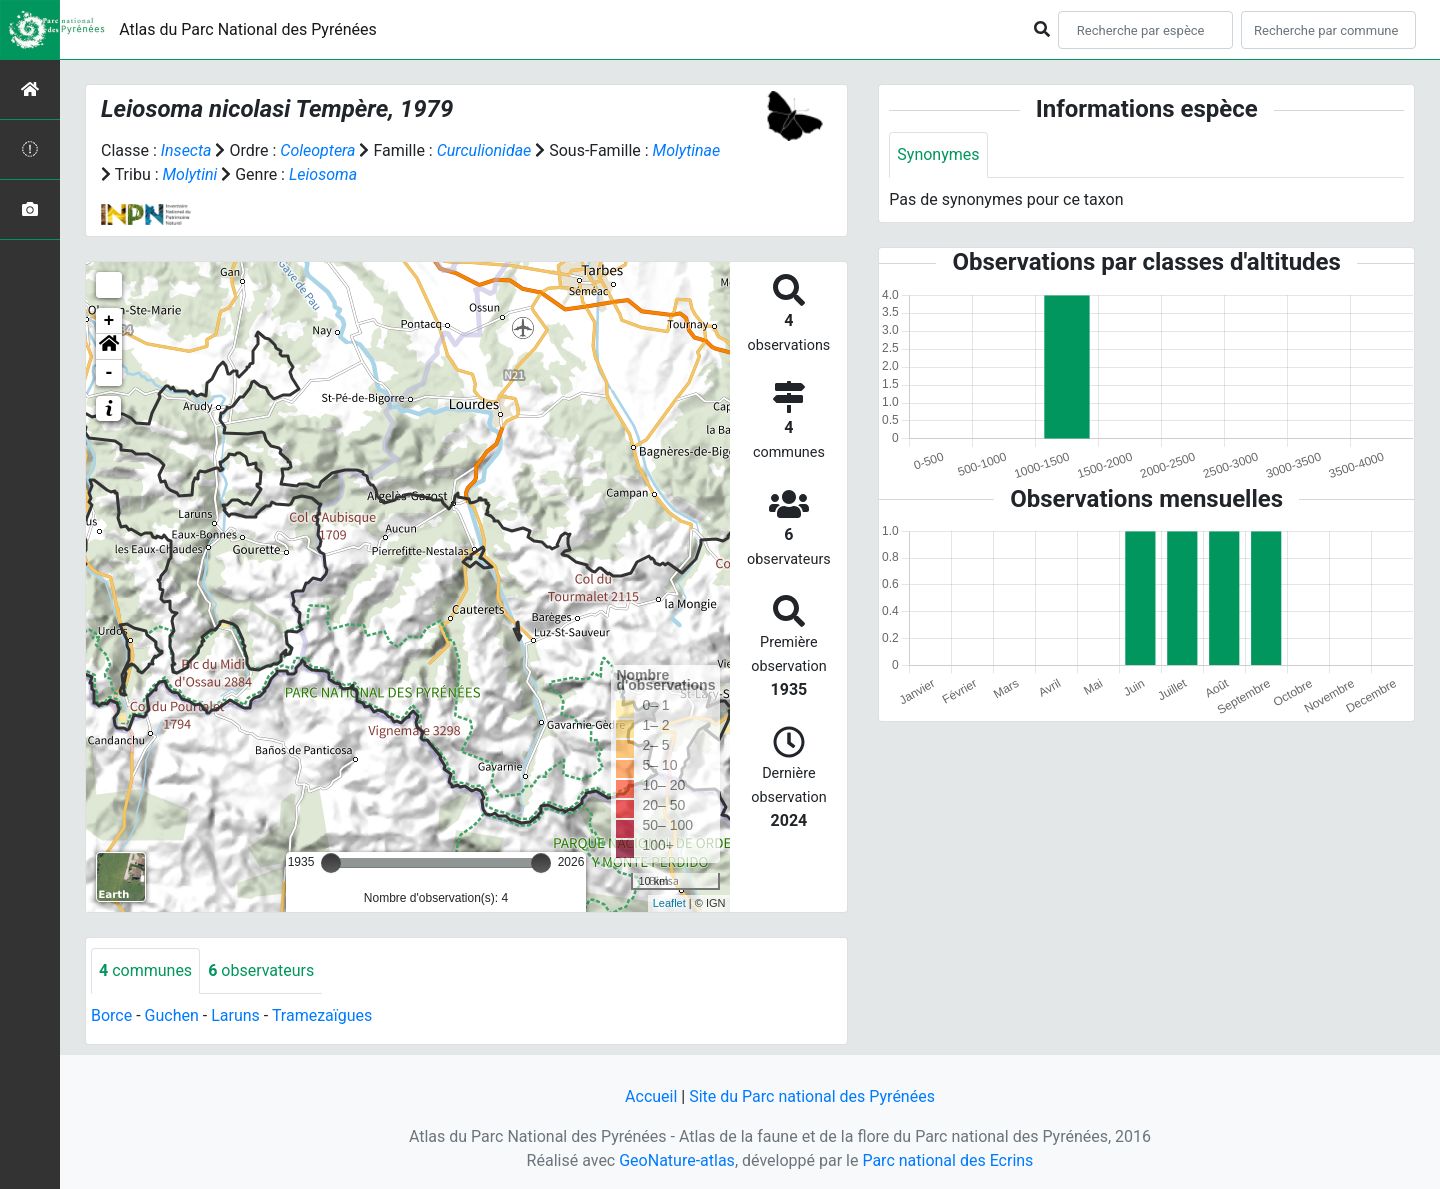 This screenshot has width=1440, height=1189. What do you see at coordinates (322, 1015) in the screenshot?
I see `Tramezaïgues` at bounding box center [322, 1015].